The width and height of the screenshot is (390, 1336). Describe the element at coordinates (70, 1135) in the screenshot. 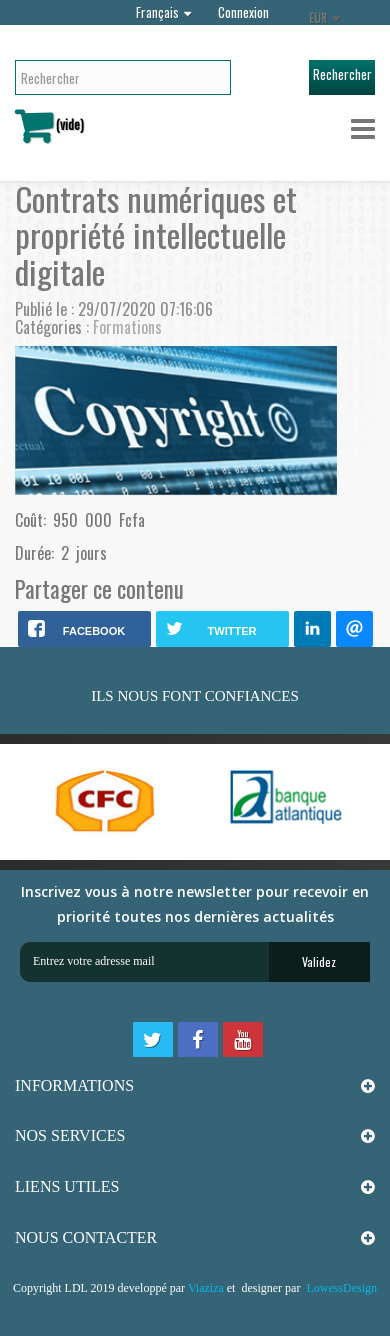

I see `NOS SERVICES` at that location.